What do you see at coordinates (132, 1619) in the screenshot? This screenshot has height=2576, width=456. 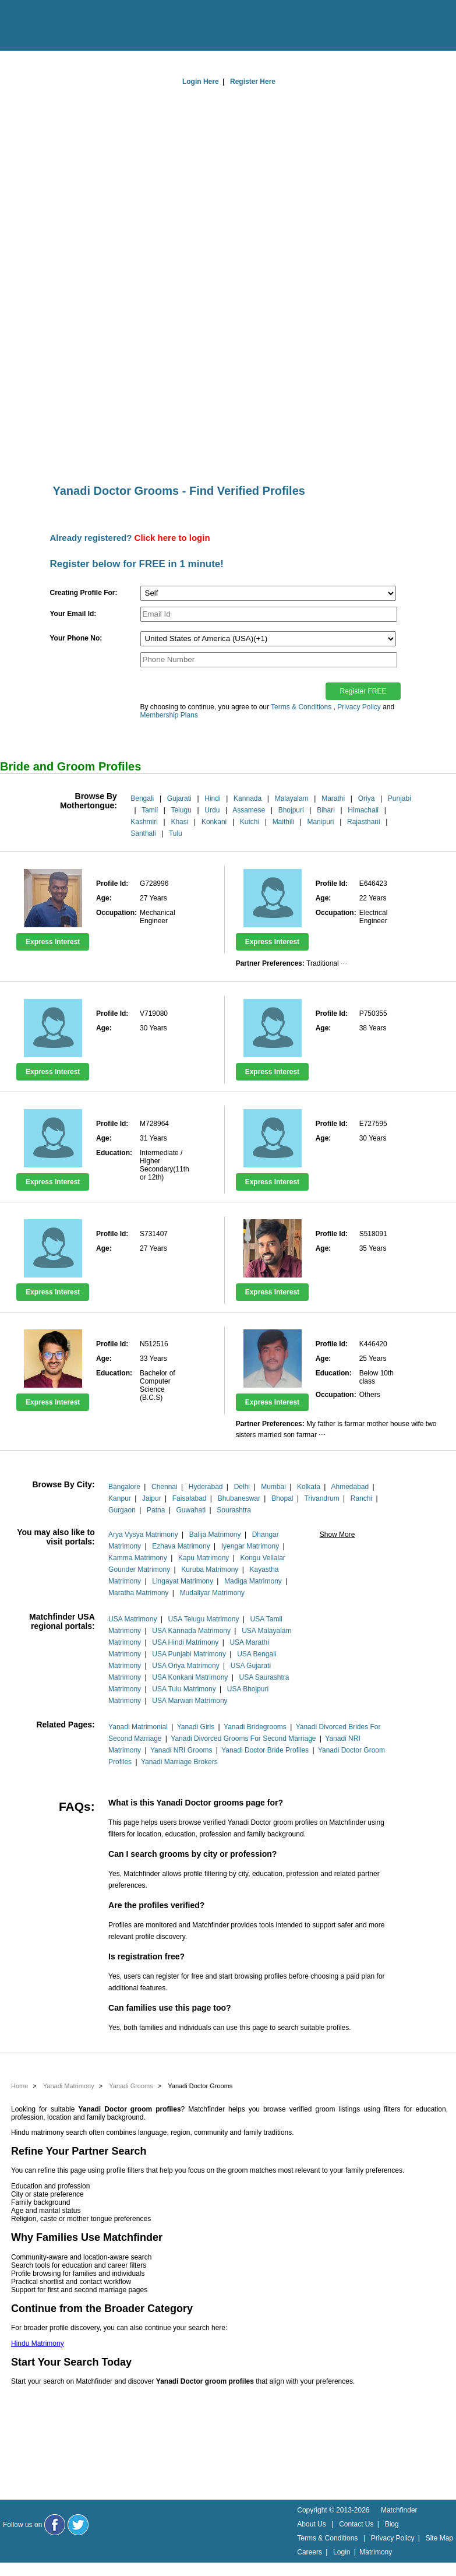 I see `USA Matrimony` at bounding box center [132, 1619].